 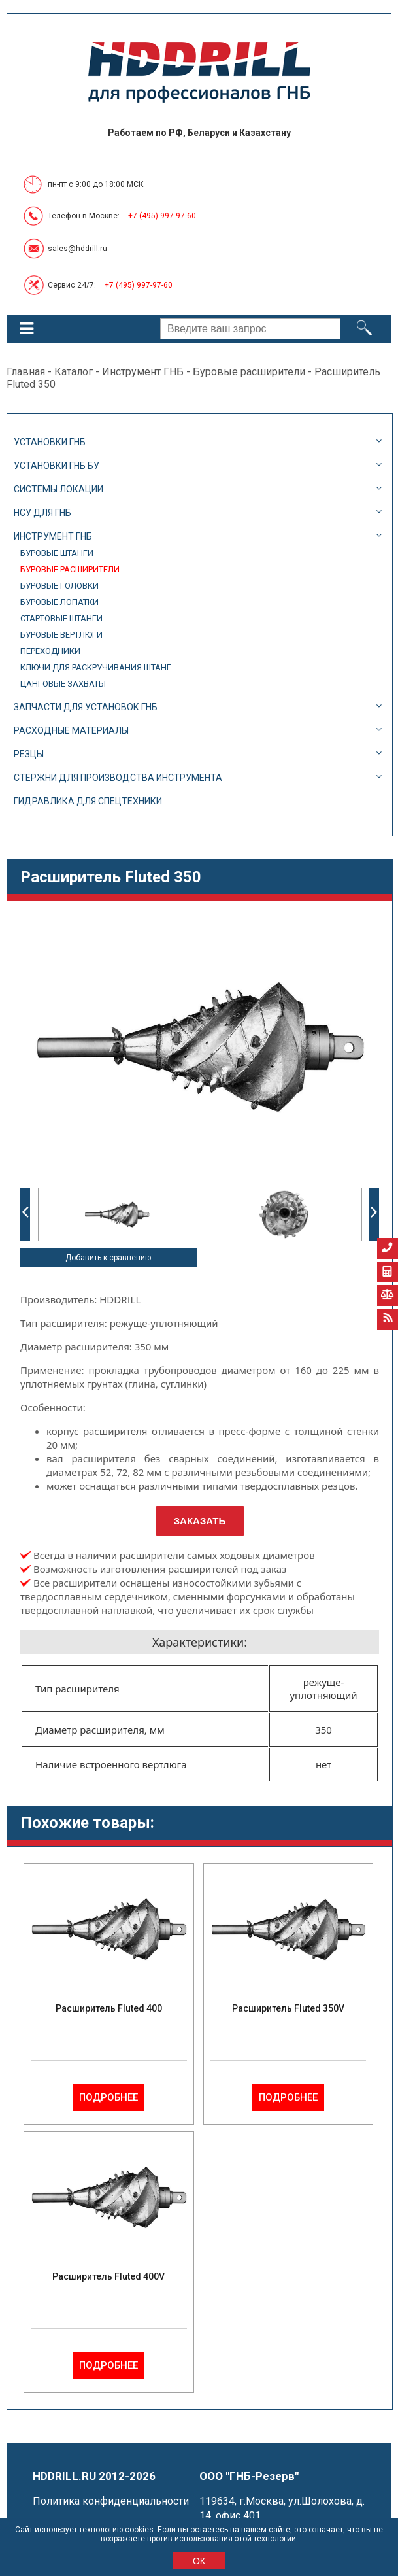 What do you see at coordinates (200, 1520) in the screenshot?
I see `Заказать` at bounding box center [200, 1520].